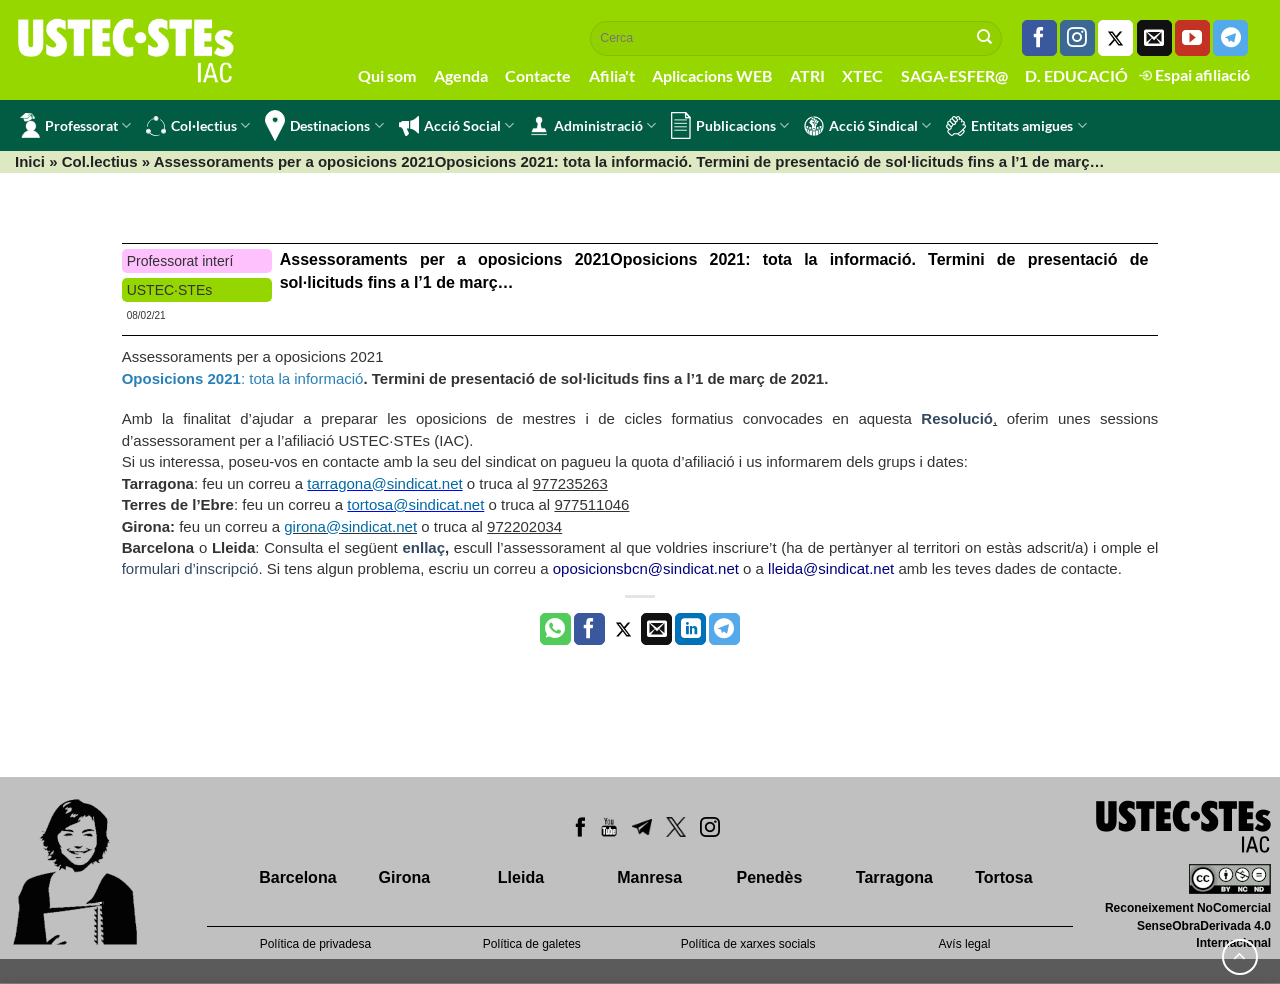  I want to click on tarragona@sindicat.net, so click(384, 483).